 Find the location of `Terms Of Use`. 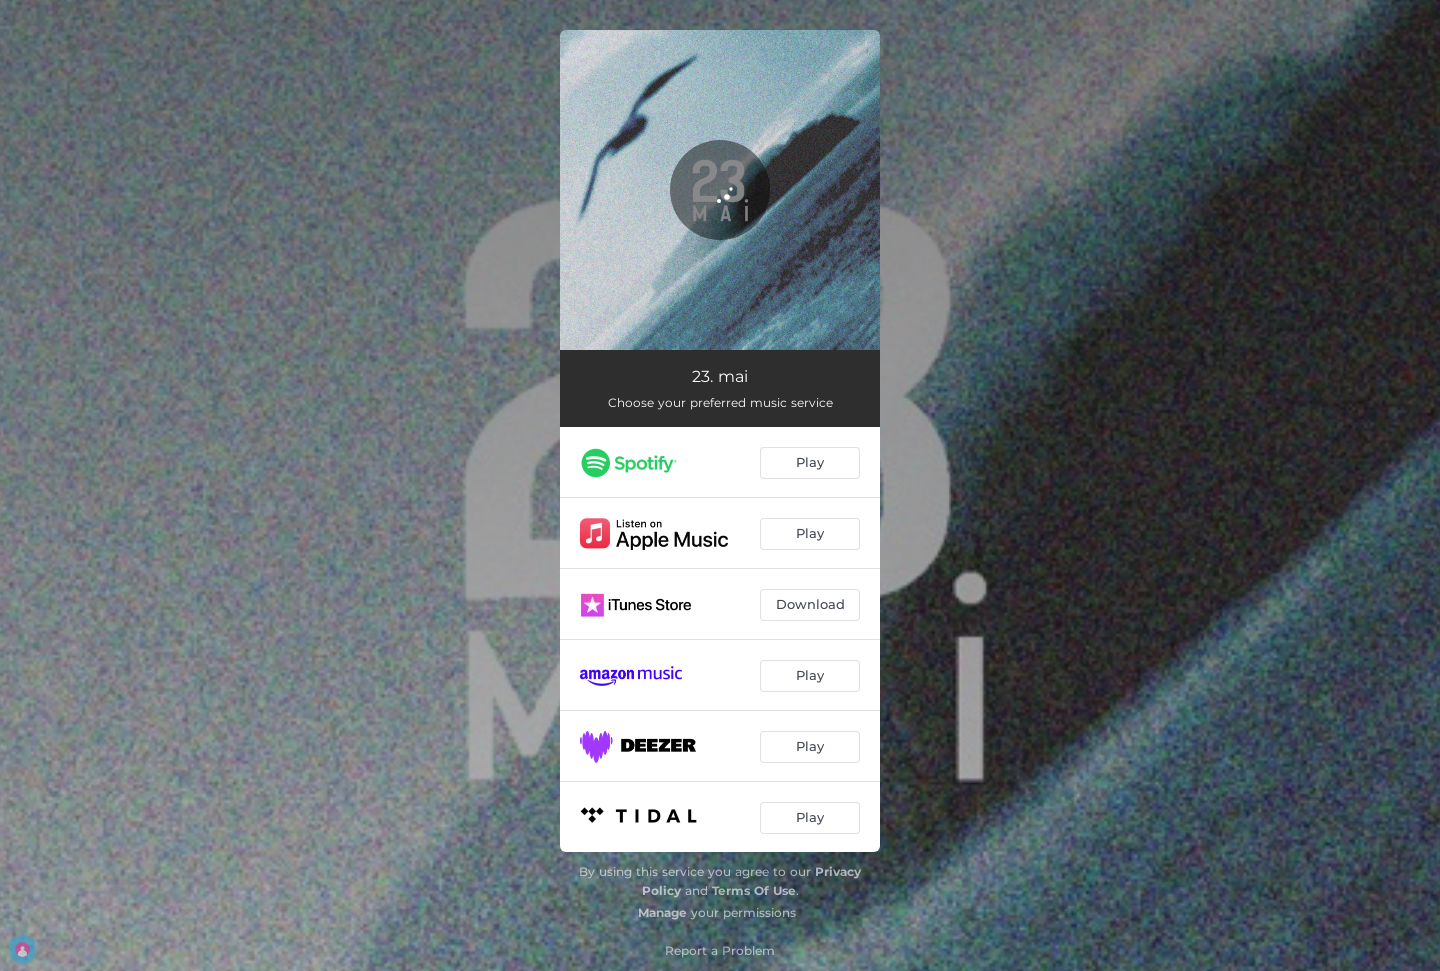

Terms Of Use is located at coordinates (754, 890).